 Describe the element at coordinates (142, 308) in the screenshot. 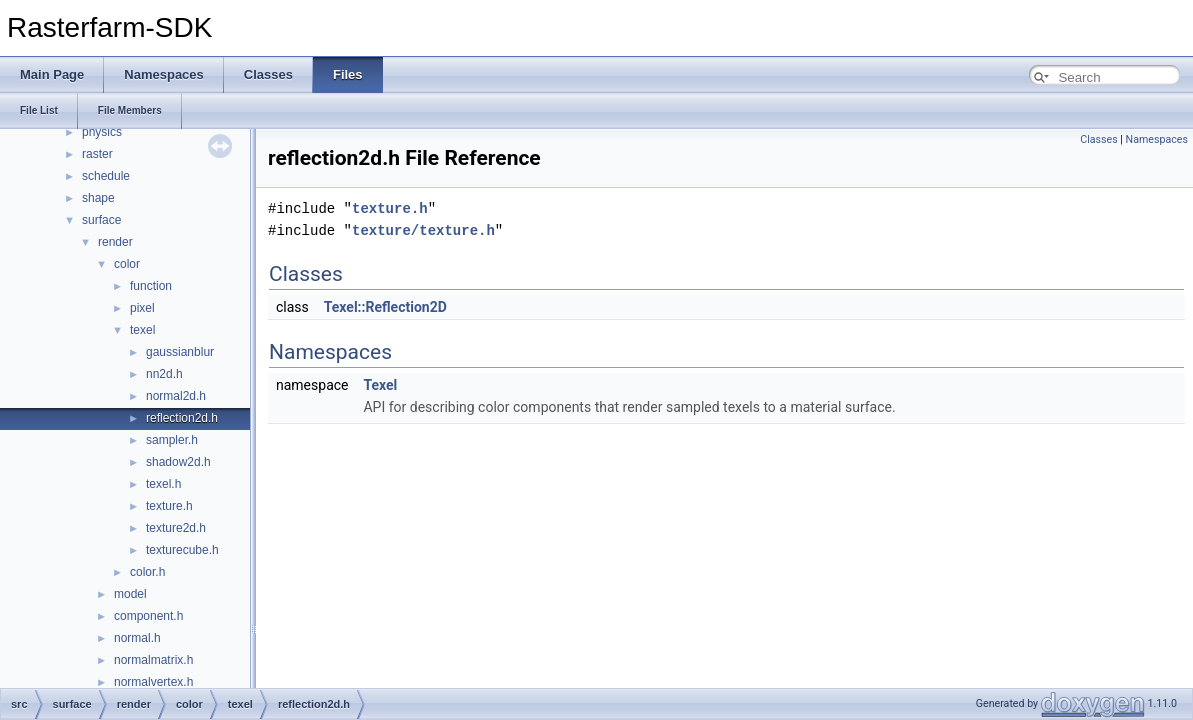

I see `pixel` at that location.